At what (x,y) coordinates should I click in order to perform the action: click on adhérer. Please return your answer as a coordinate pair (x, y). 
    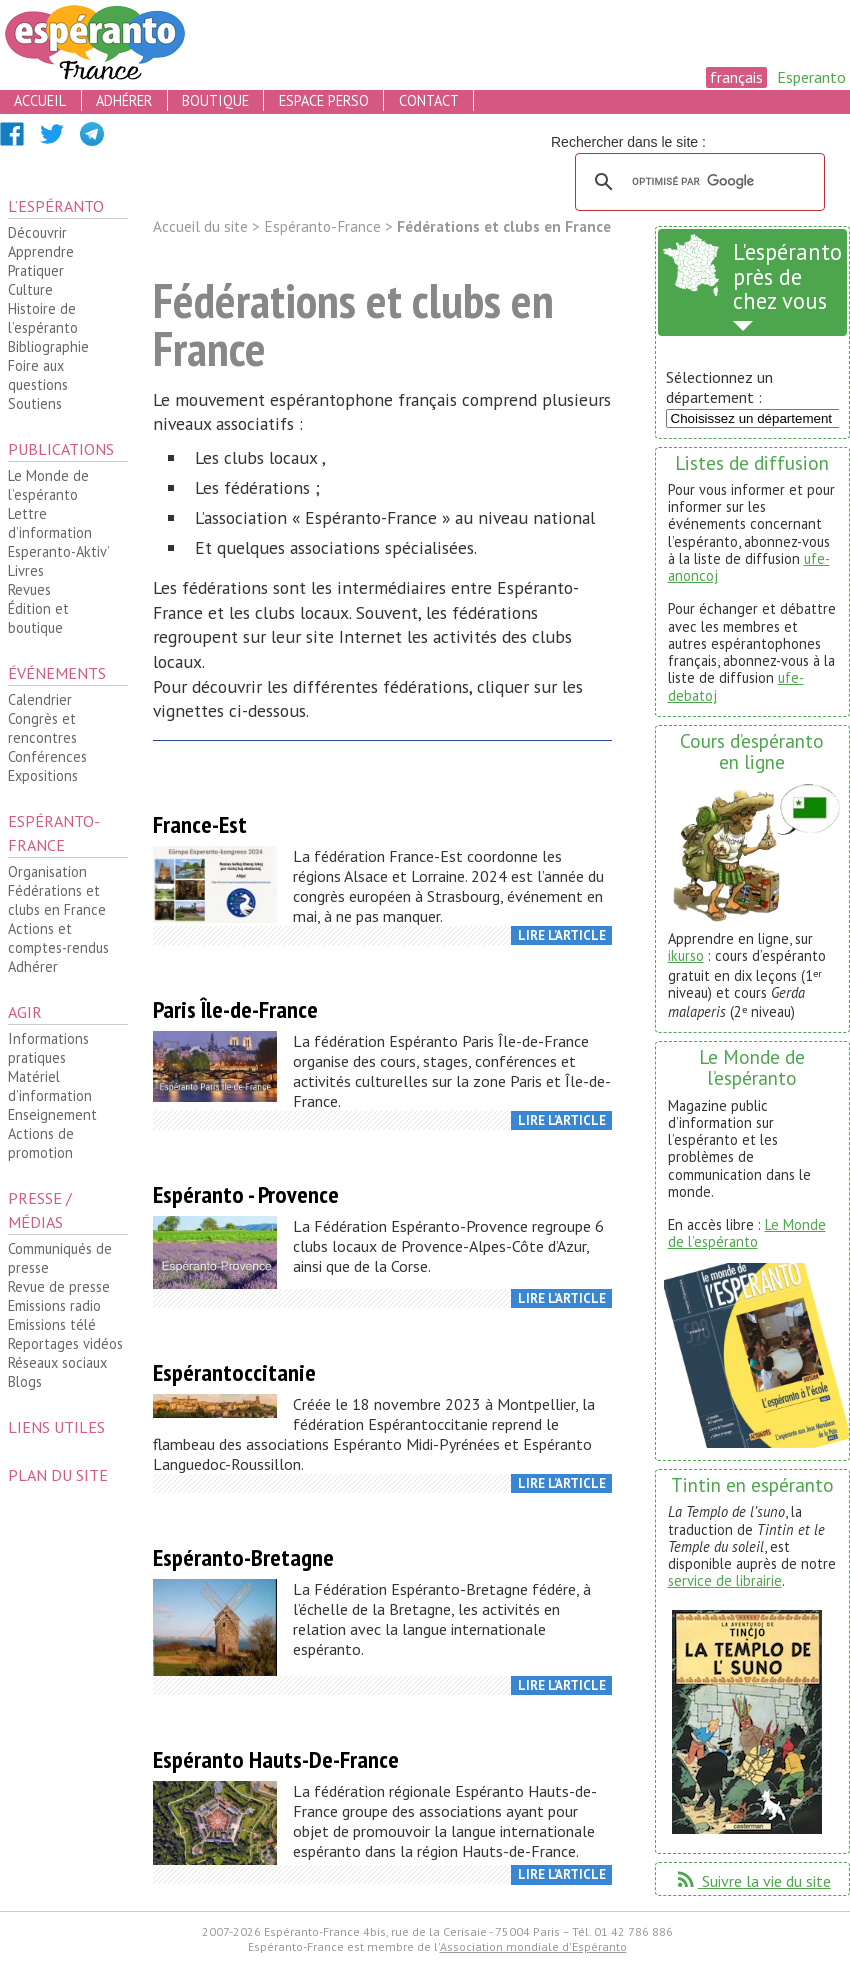
    Looking at the image, I should click on (124, 100).